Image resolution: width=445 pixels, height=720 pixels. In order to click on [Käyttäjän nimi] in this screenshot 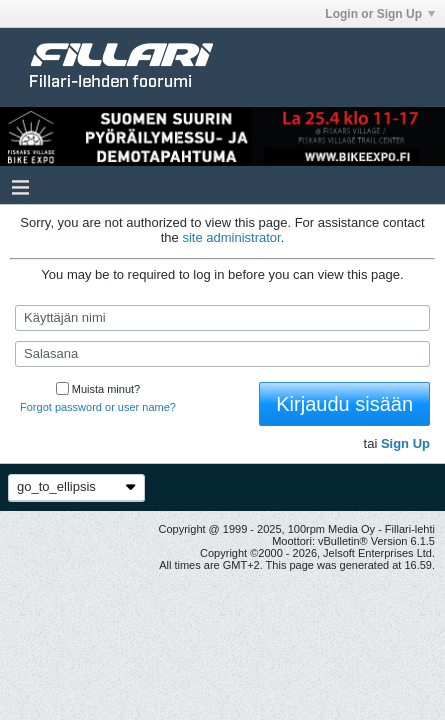, I will do `click(222, 318)`.